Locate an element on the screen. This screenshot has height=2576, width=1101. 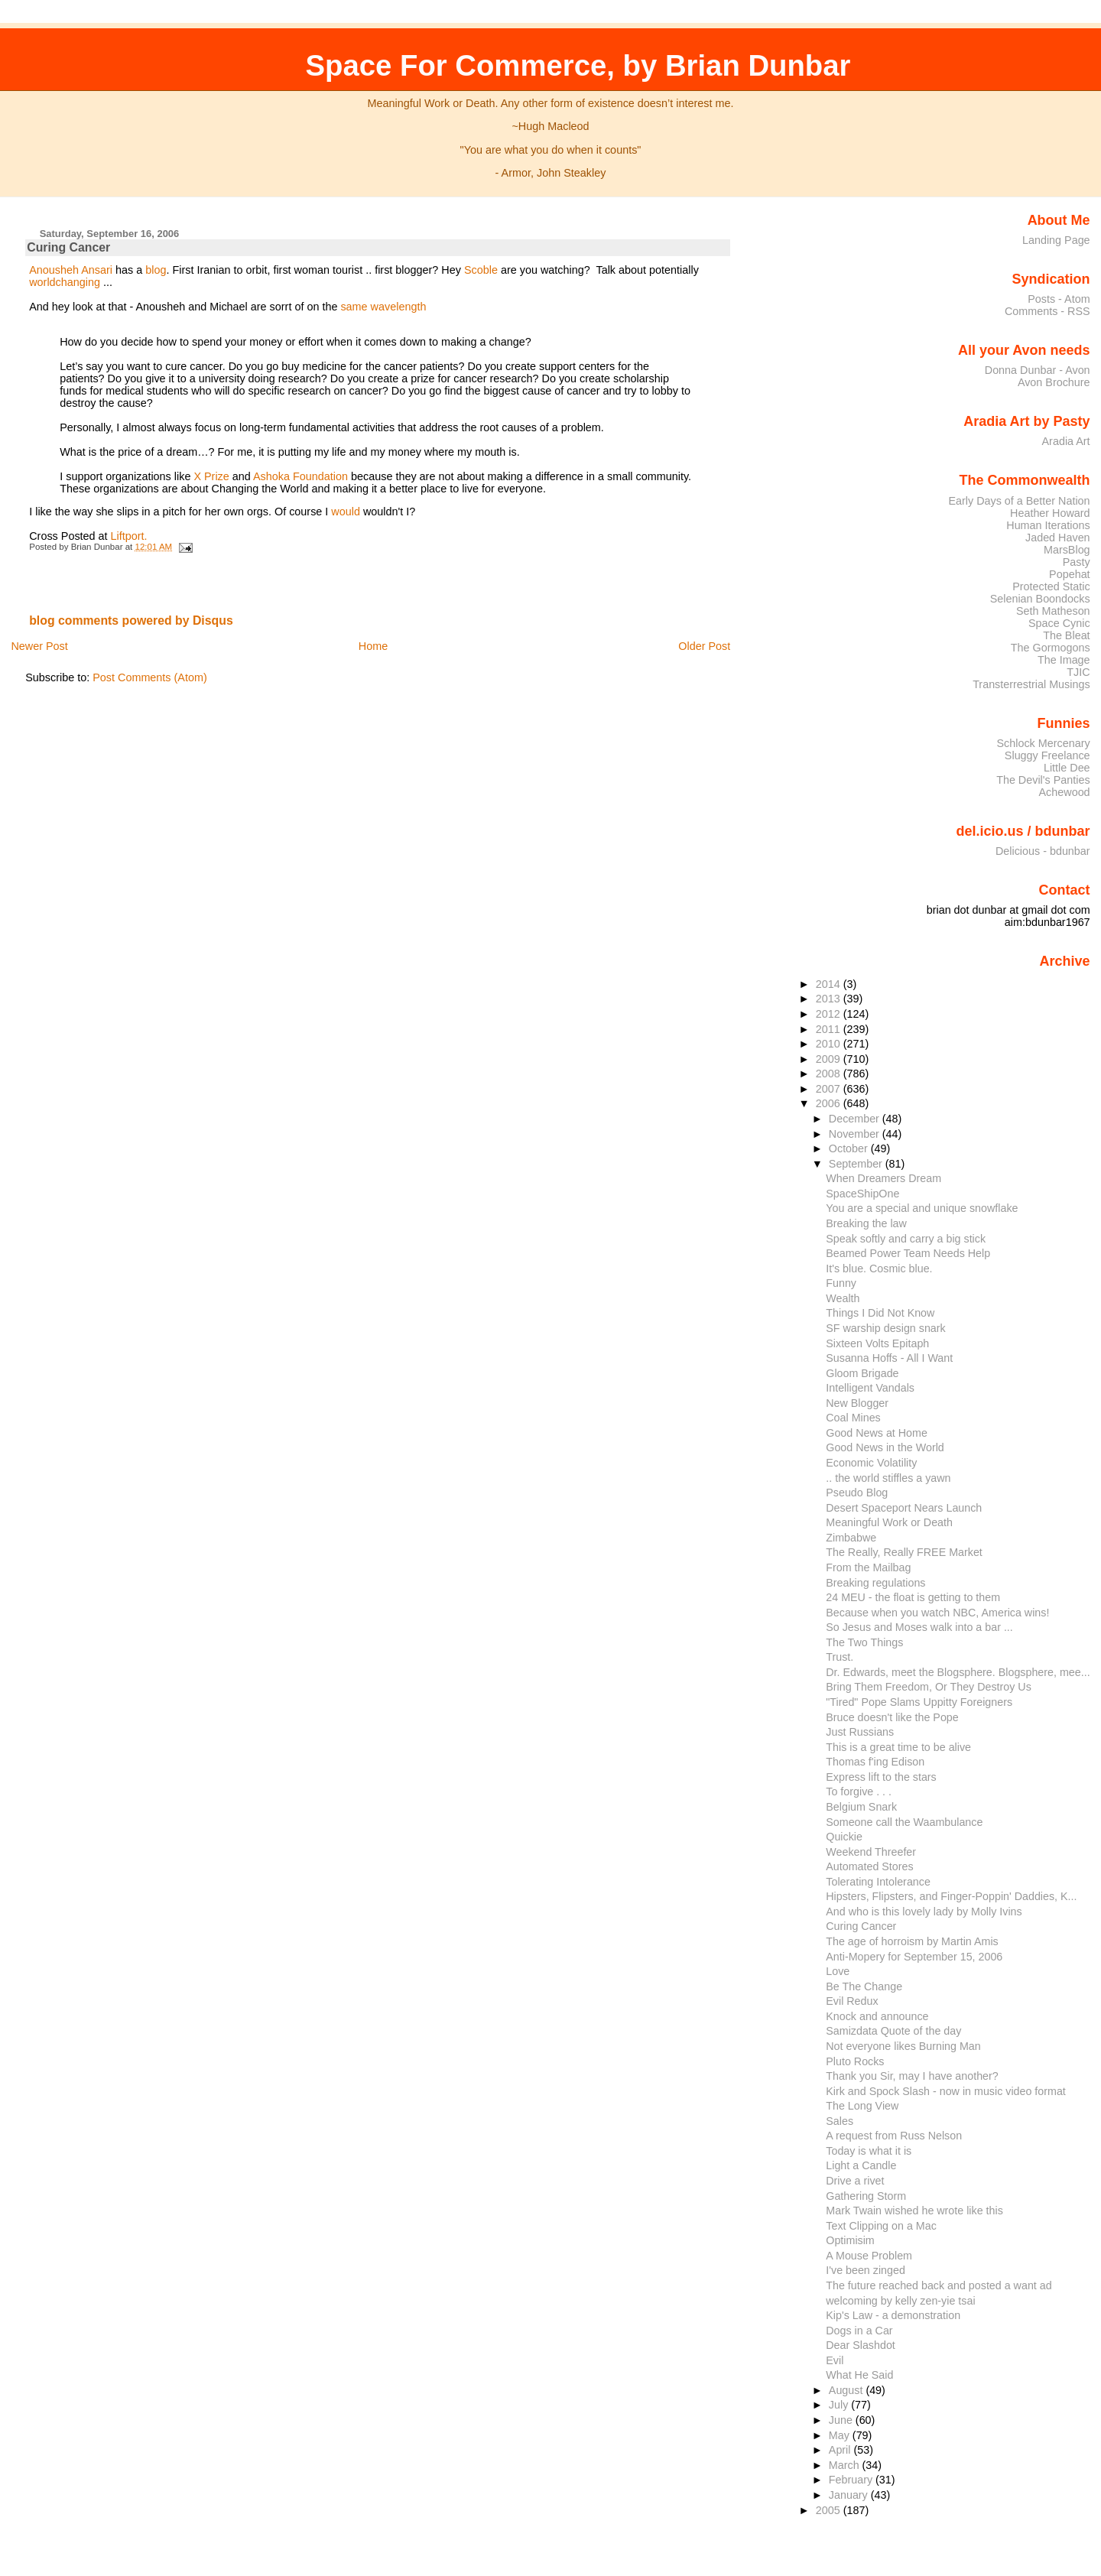
Quickie is located at coordinates (844, 1836).